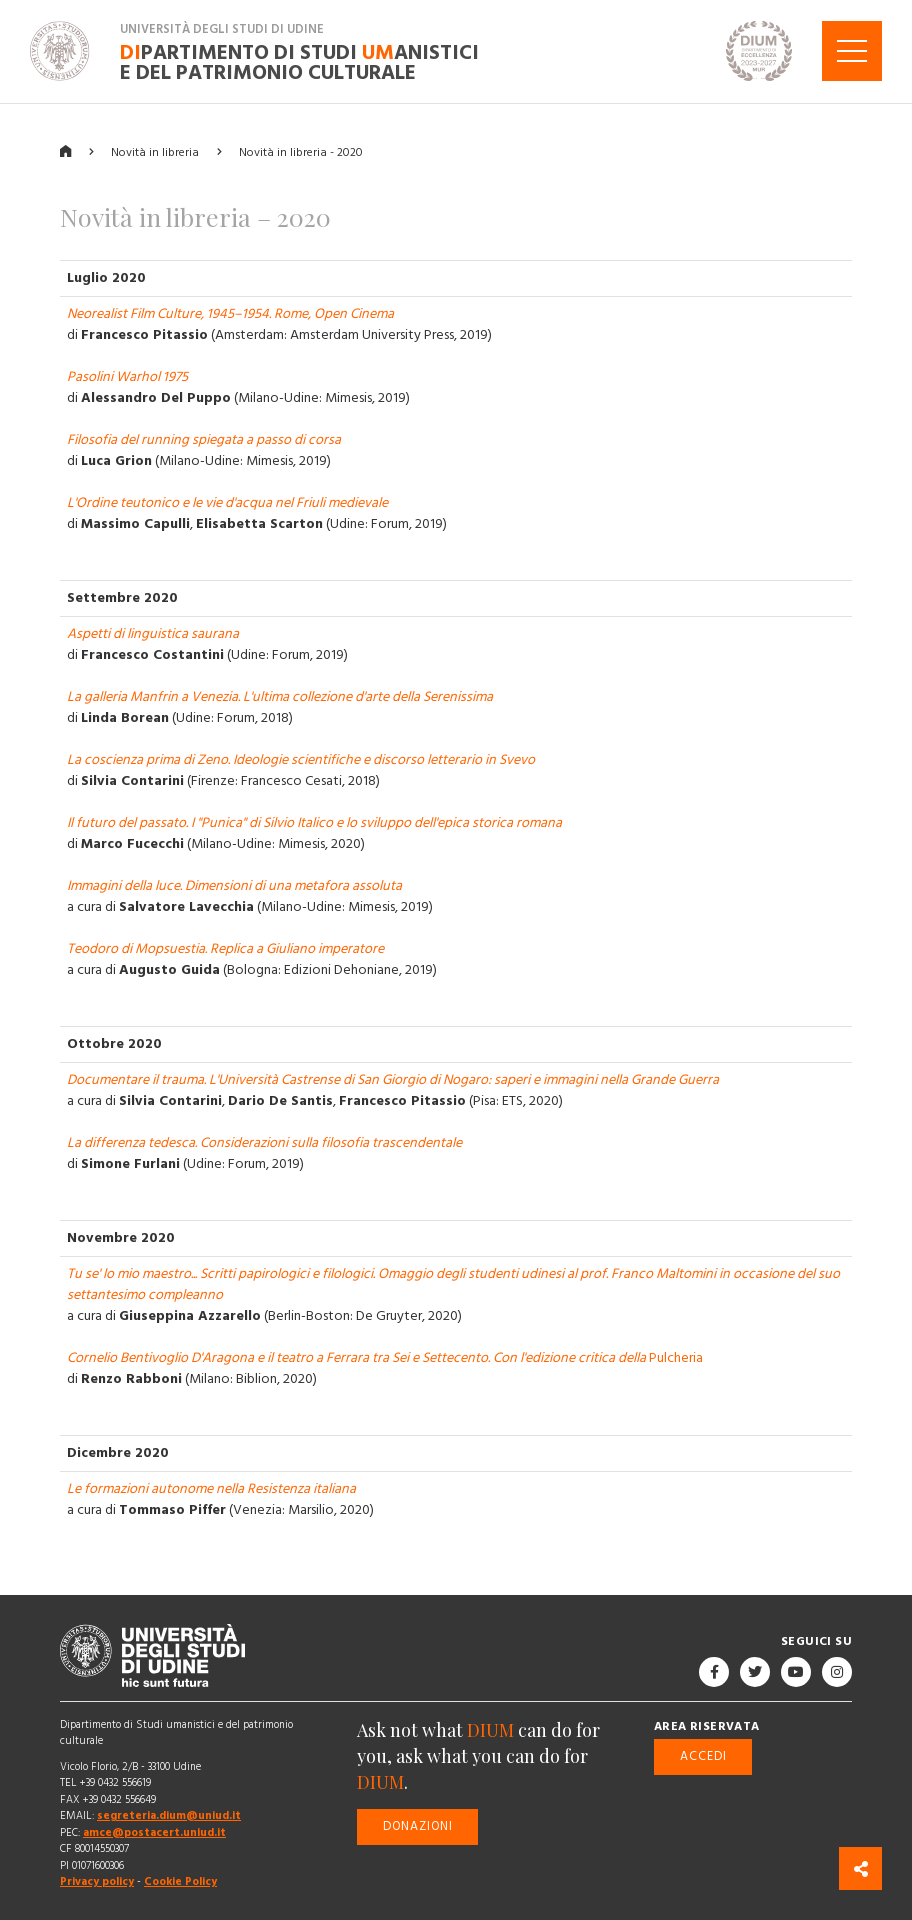  Describe the element at coordinates (418, 1825) in the screenshot. I see `Donazioni` at that location.